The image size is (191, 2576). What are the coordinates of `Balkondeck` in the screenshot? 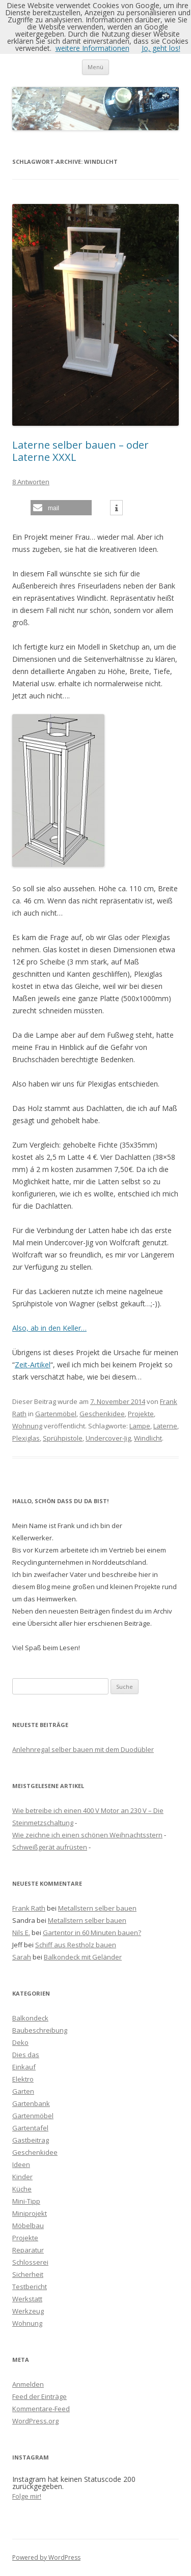 It's located at (30, 2018).